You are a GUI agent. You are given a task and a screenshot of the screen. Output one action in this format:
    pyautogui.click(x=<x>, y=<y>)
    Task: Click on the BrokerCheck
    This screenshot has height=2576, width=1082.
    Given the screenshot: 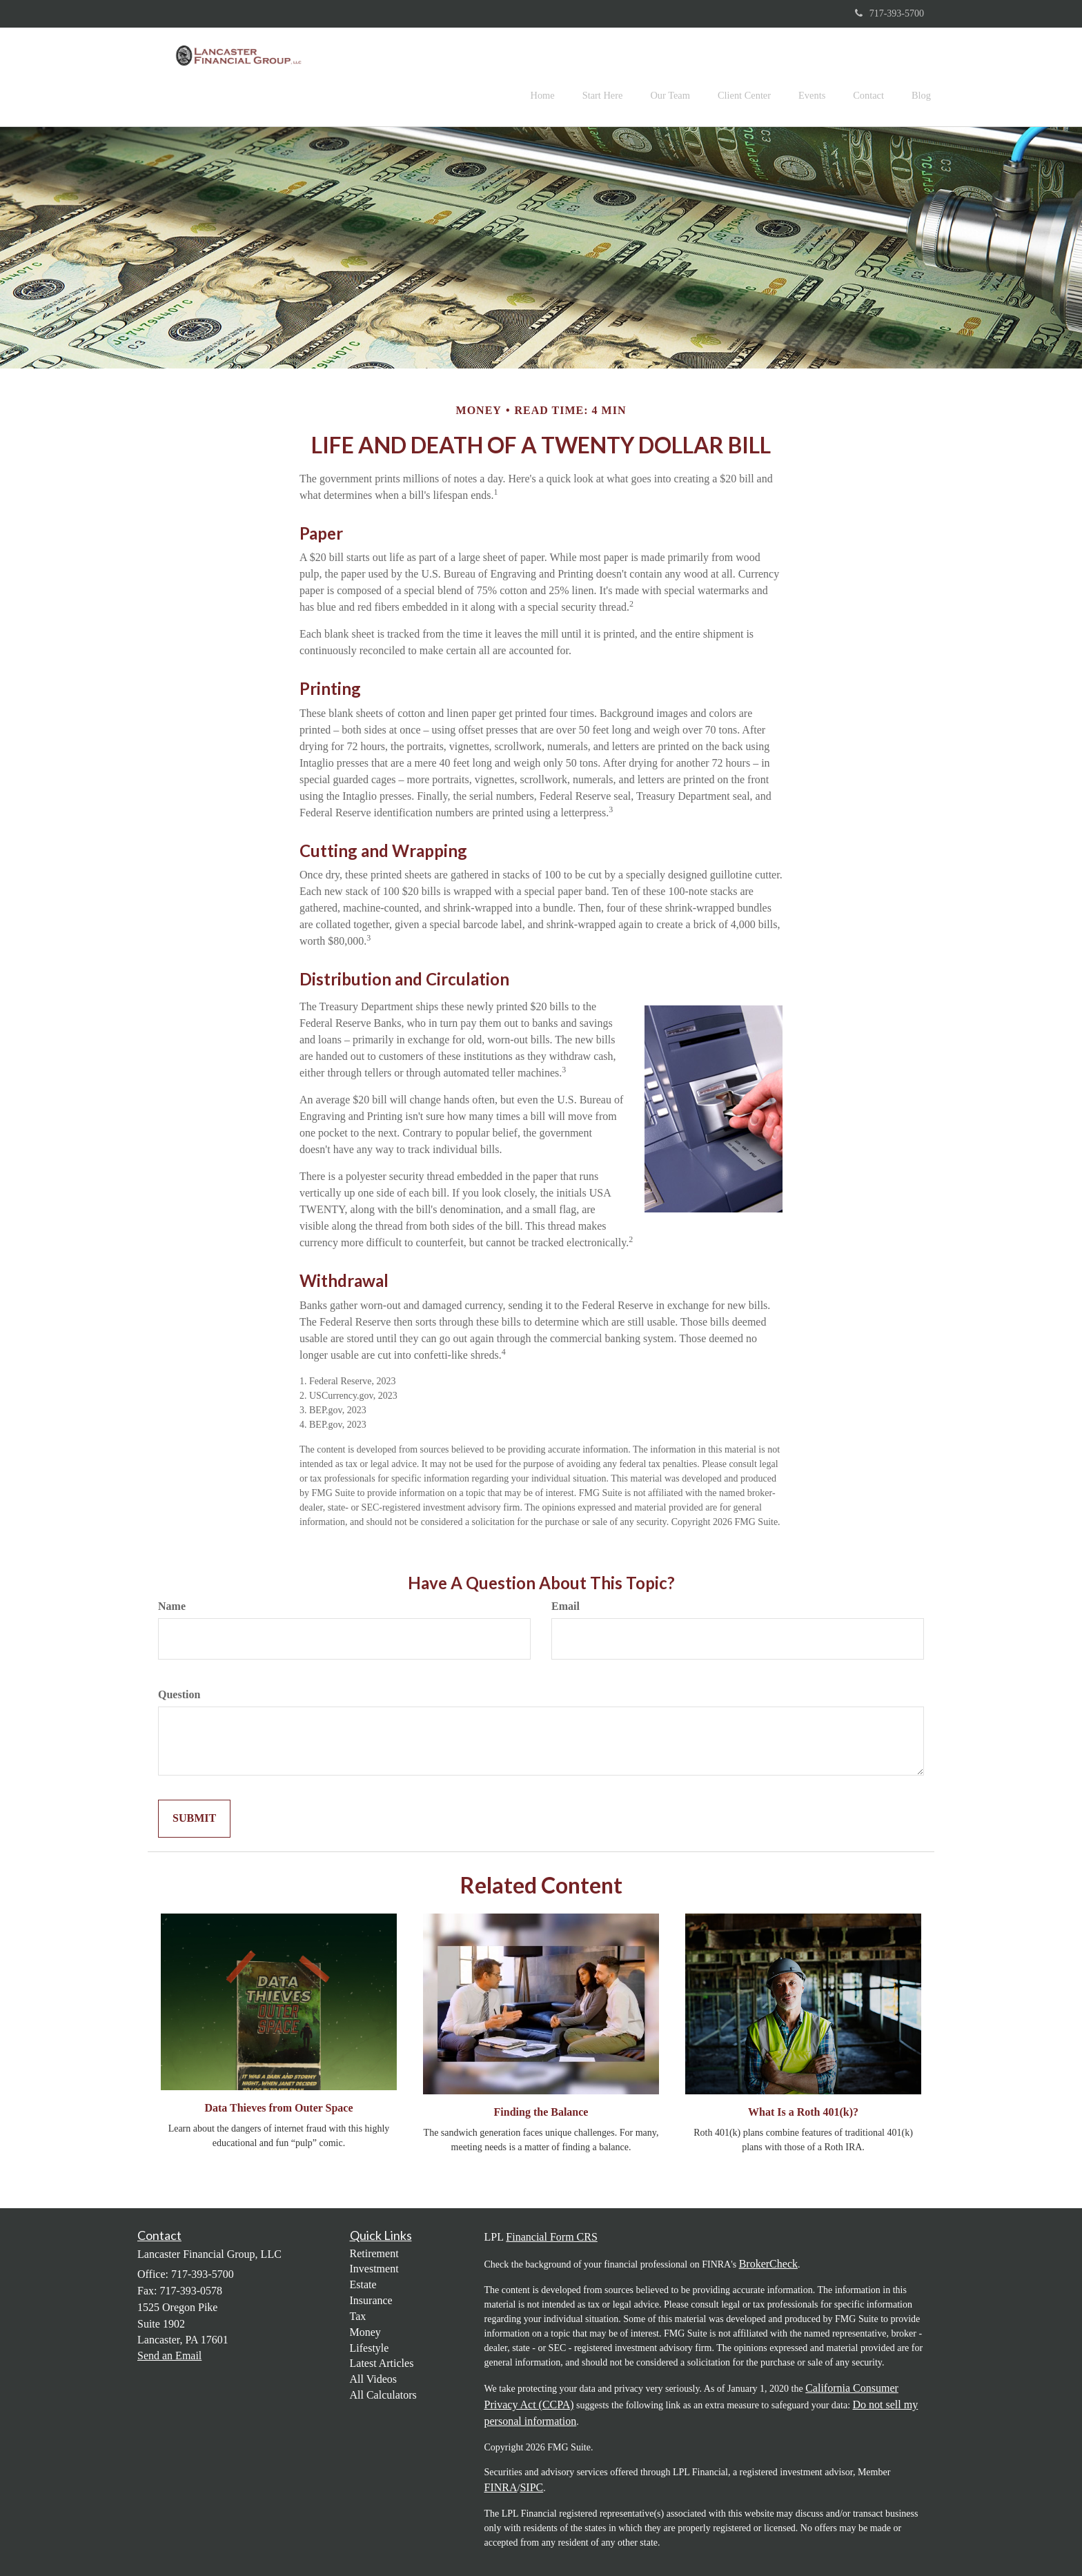 What is the action you would take?
    pyautogui.click(x=768, y=2264)
    